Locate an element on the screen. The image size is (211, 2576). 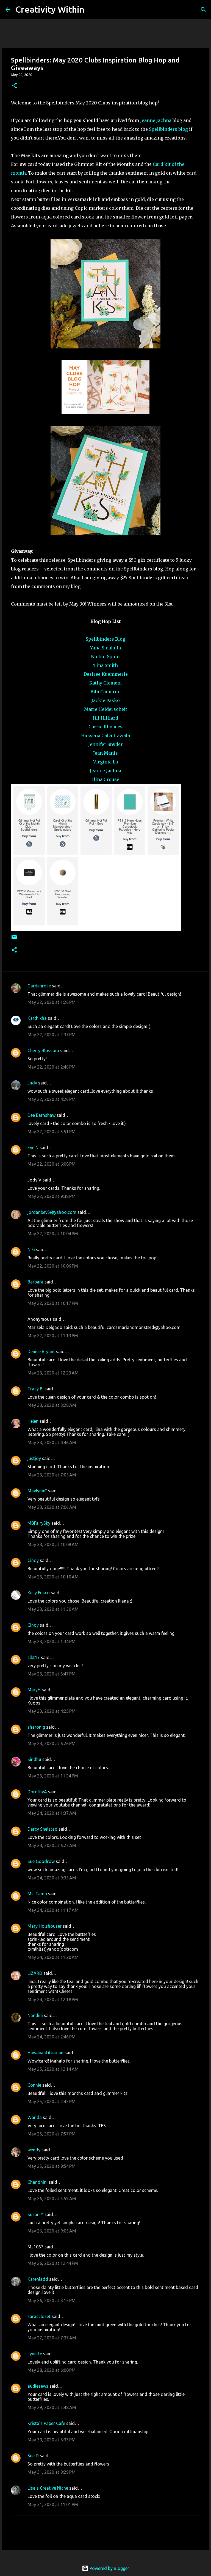
Virginia Lu is located at coordinates (105, 762).